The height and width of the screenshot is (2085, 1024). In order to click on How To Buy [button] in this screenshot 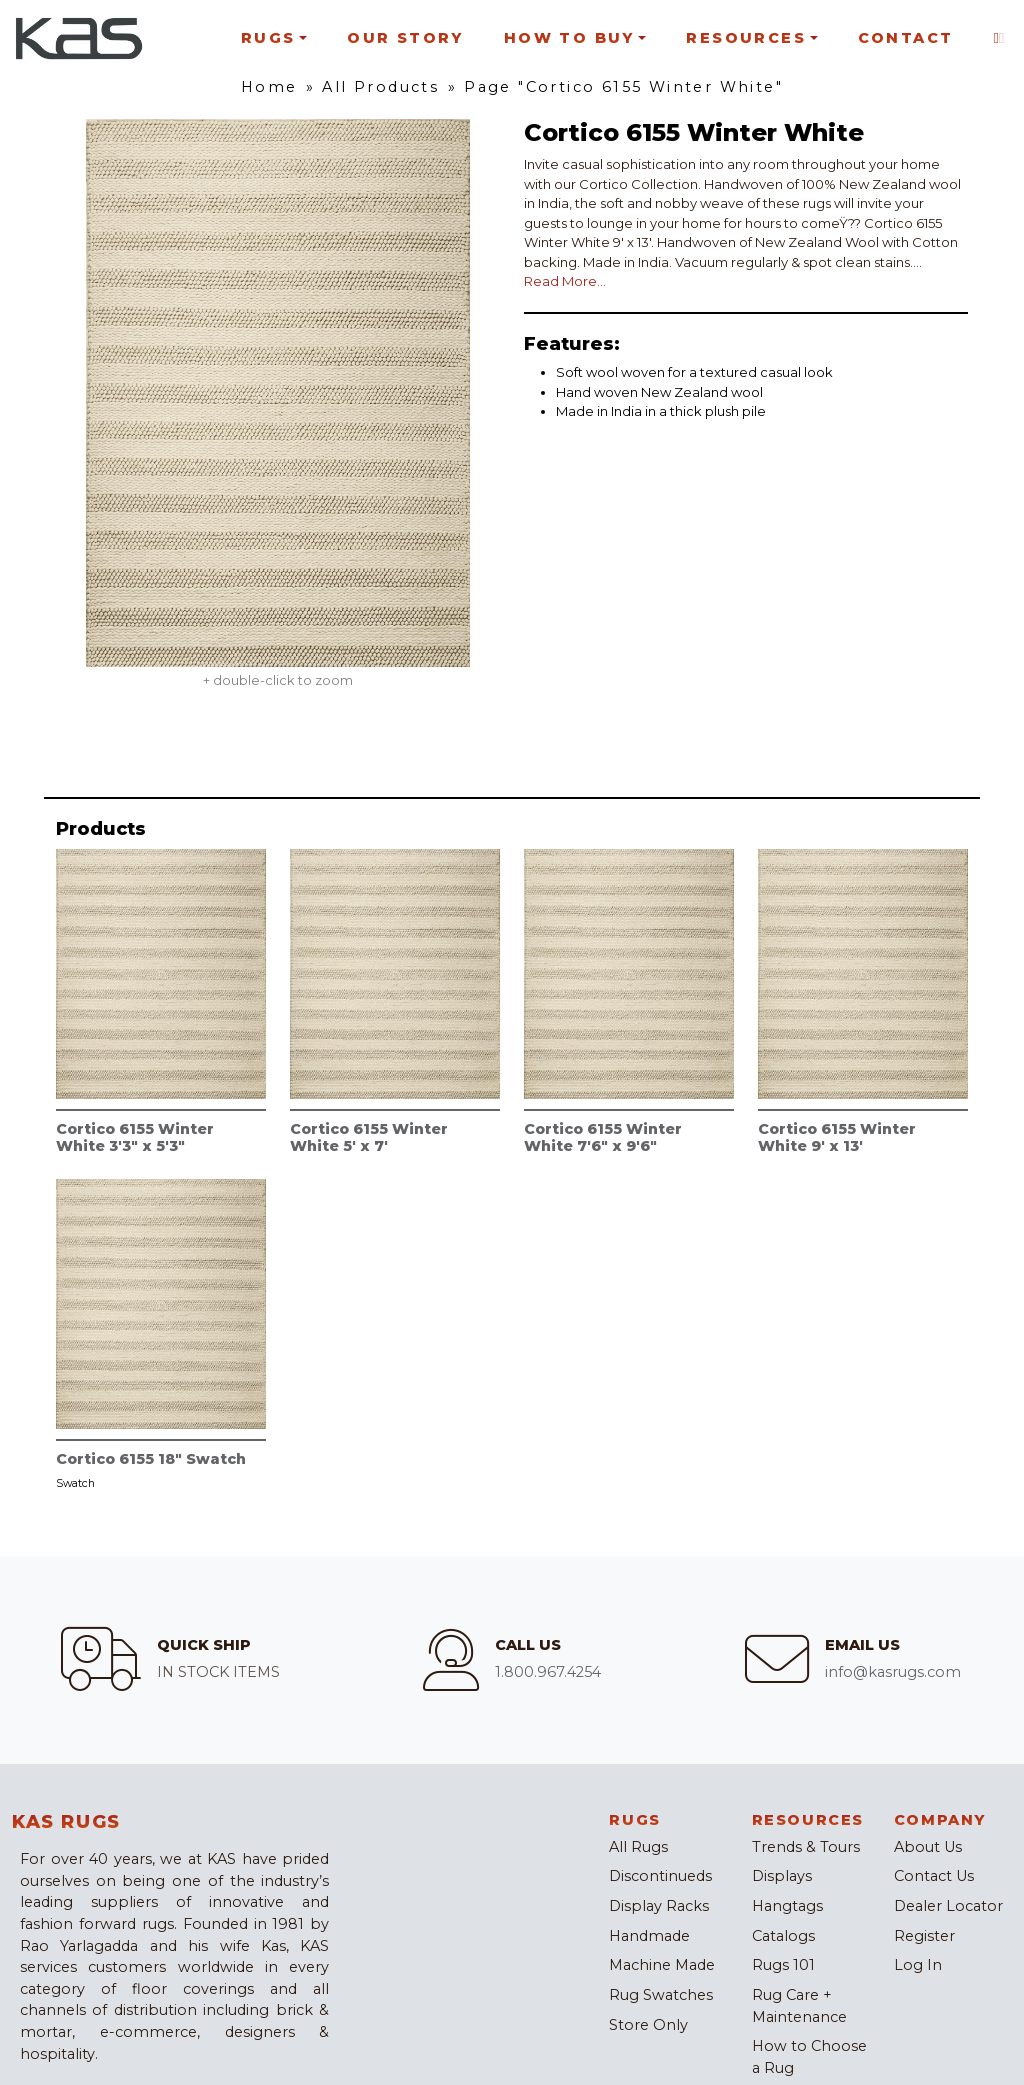, I will do `click(569, 38)`.